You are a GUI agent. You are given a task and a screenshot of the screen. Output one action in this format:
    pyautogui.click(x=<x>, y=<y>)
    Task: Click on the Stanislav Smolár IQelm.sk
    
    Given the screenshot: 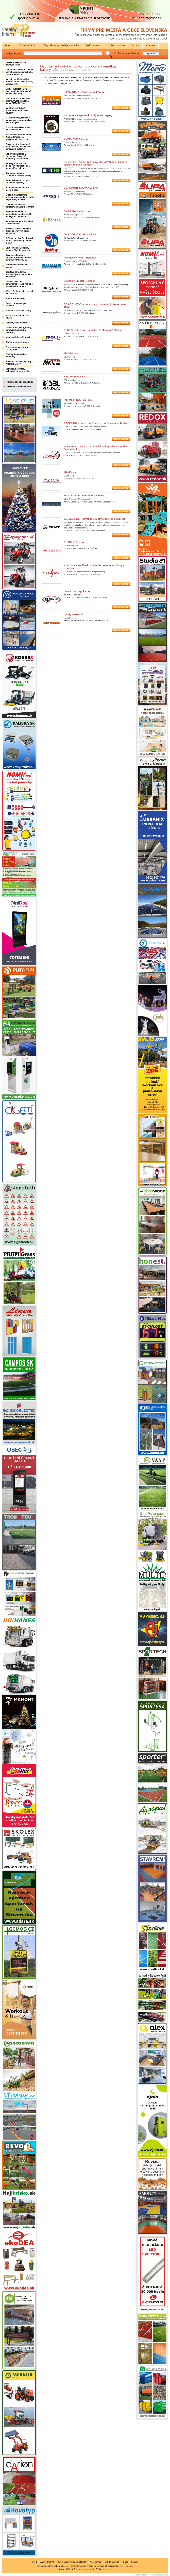 What is the action you would take?
    pyautogui.click(x=79, y=280)
    